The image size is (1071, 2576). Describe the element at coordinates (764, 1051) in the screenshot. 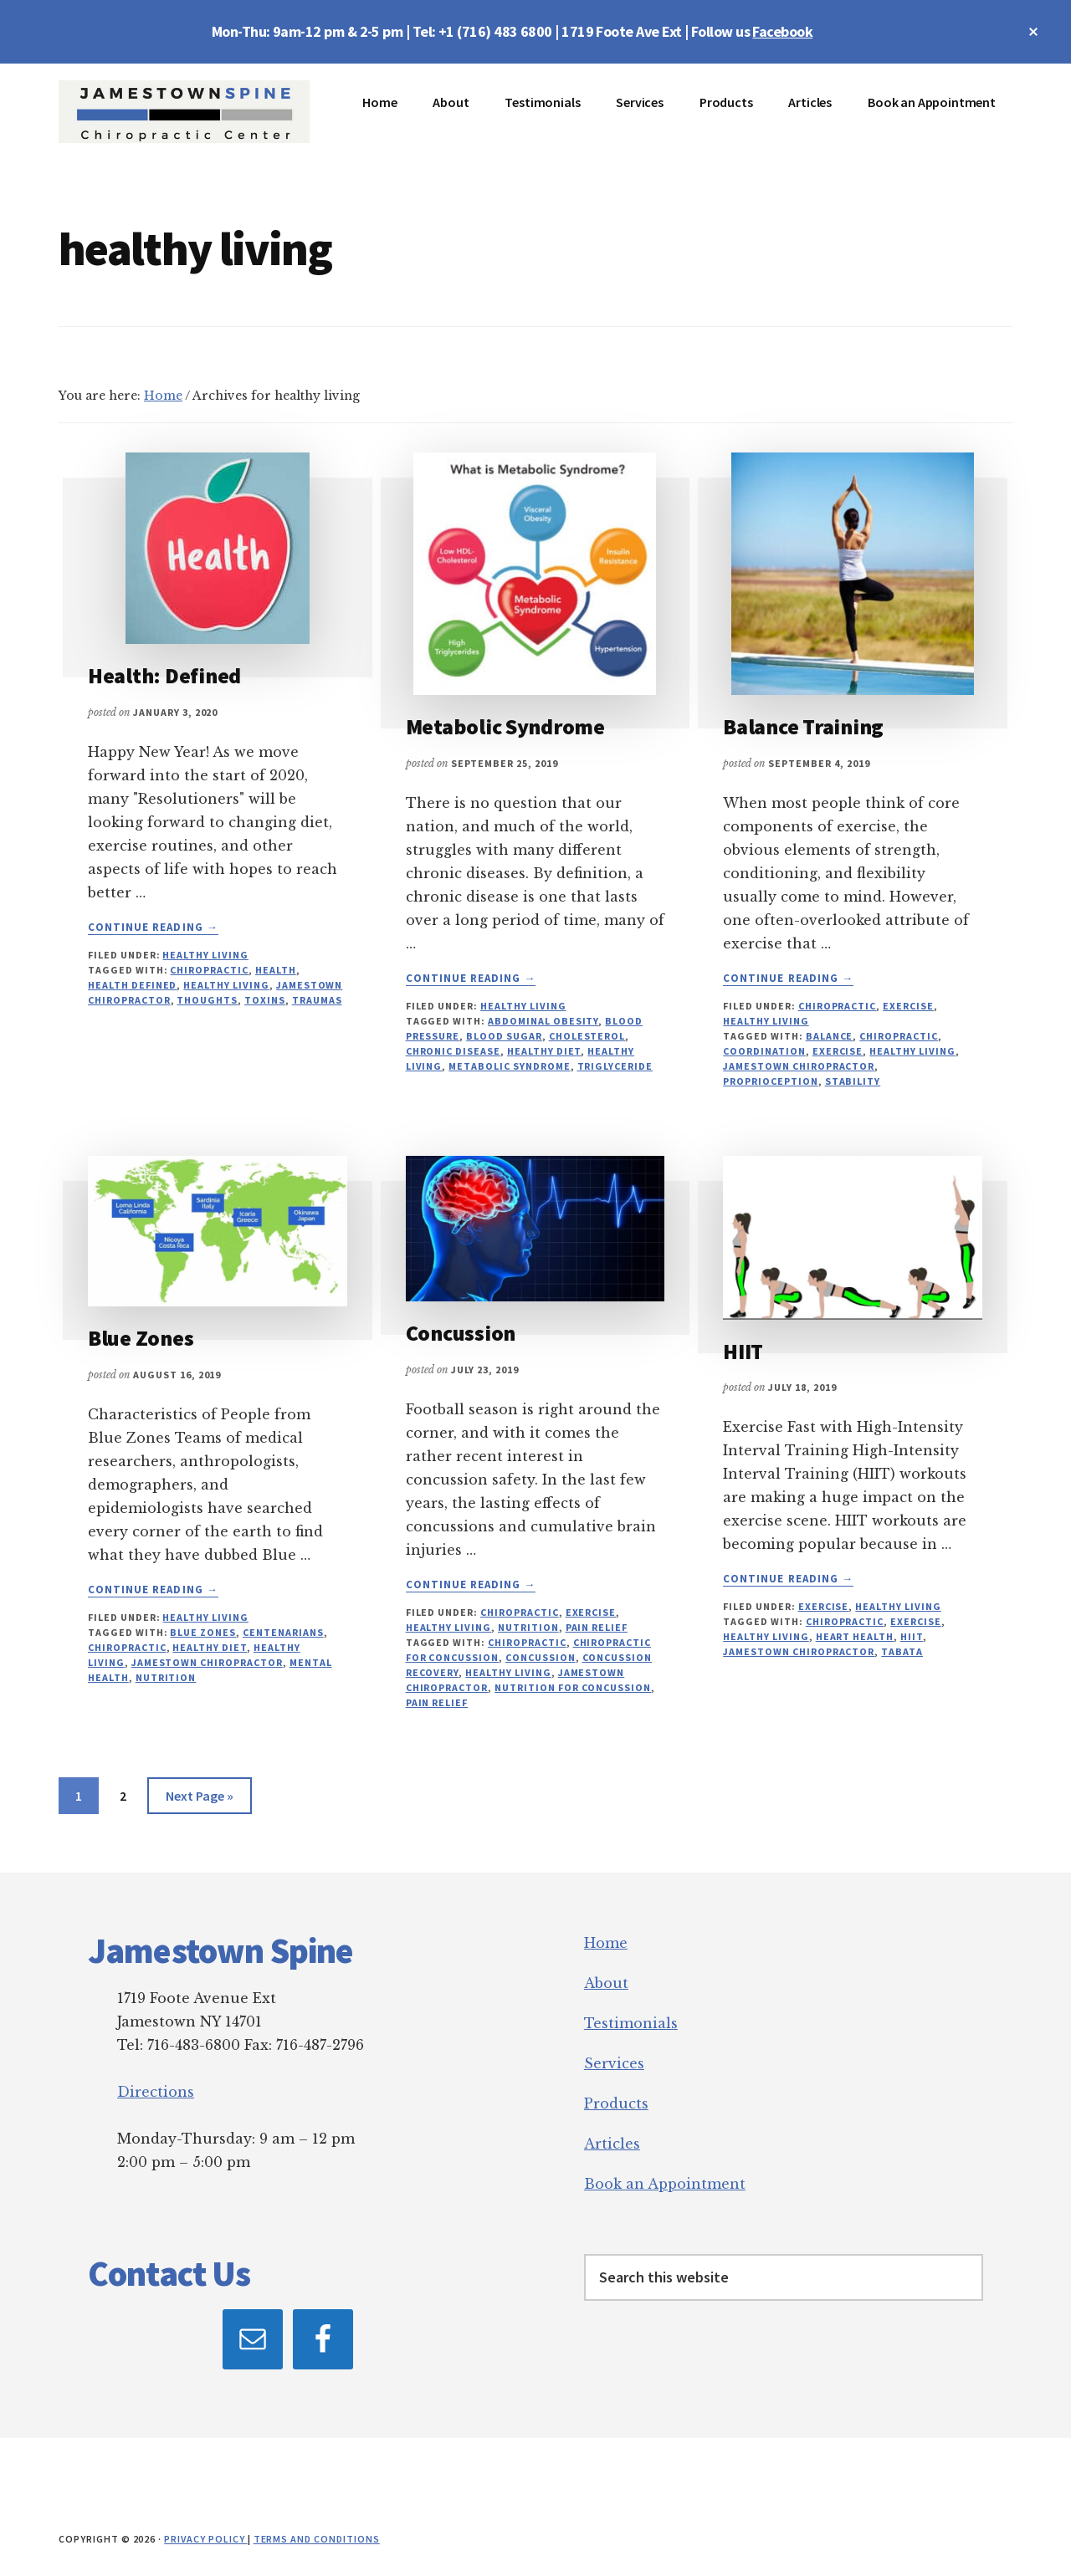

I see `coordination` at that location.